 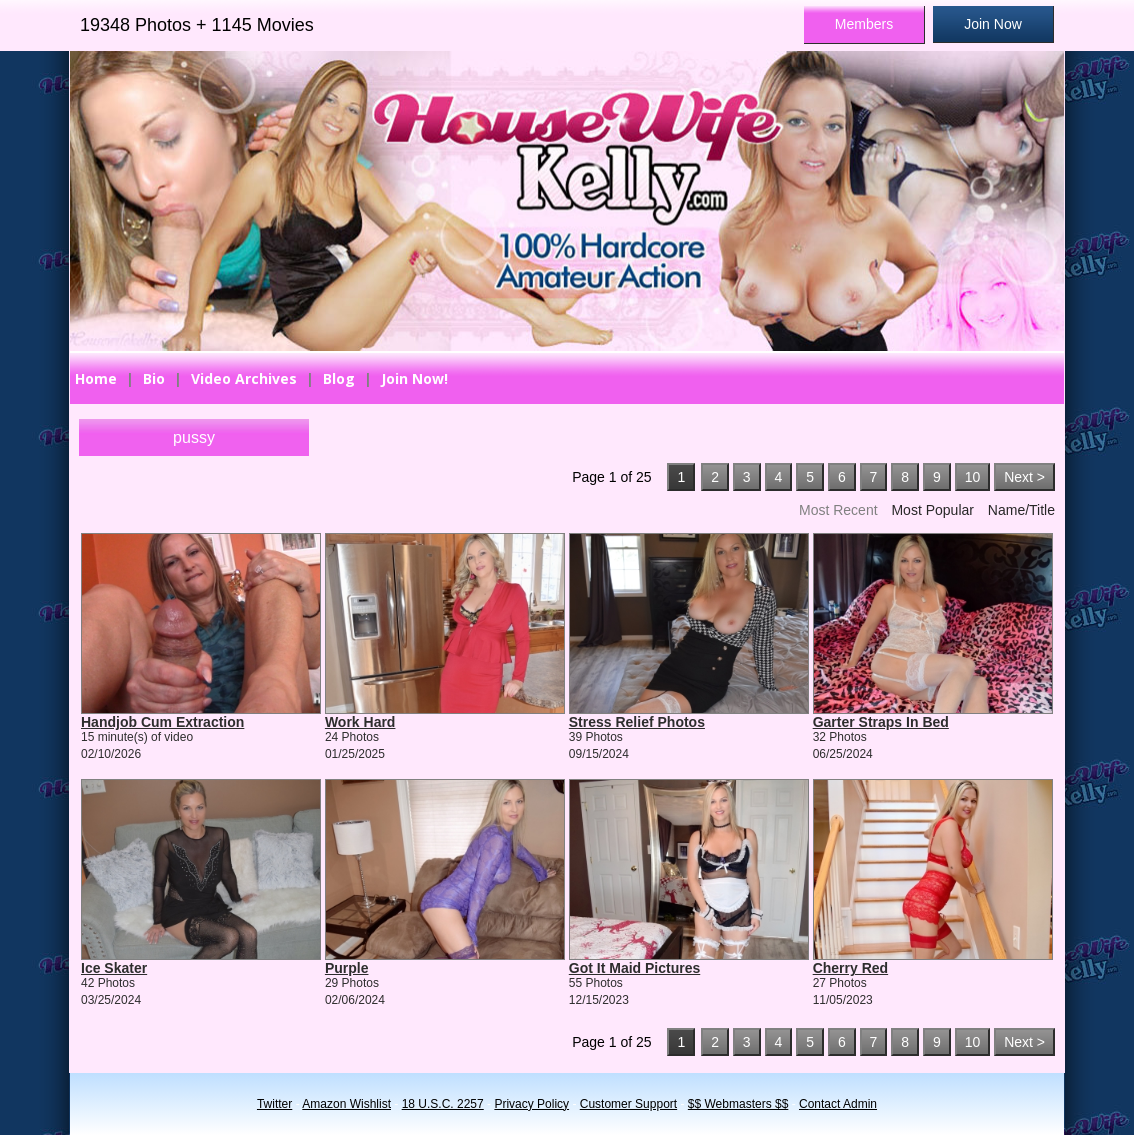 I want to click on Most Recent, so click(x=838, y=510).